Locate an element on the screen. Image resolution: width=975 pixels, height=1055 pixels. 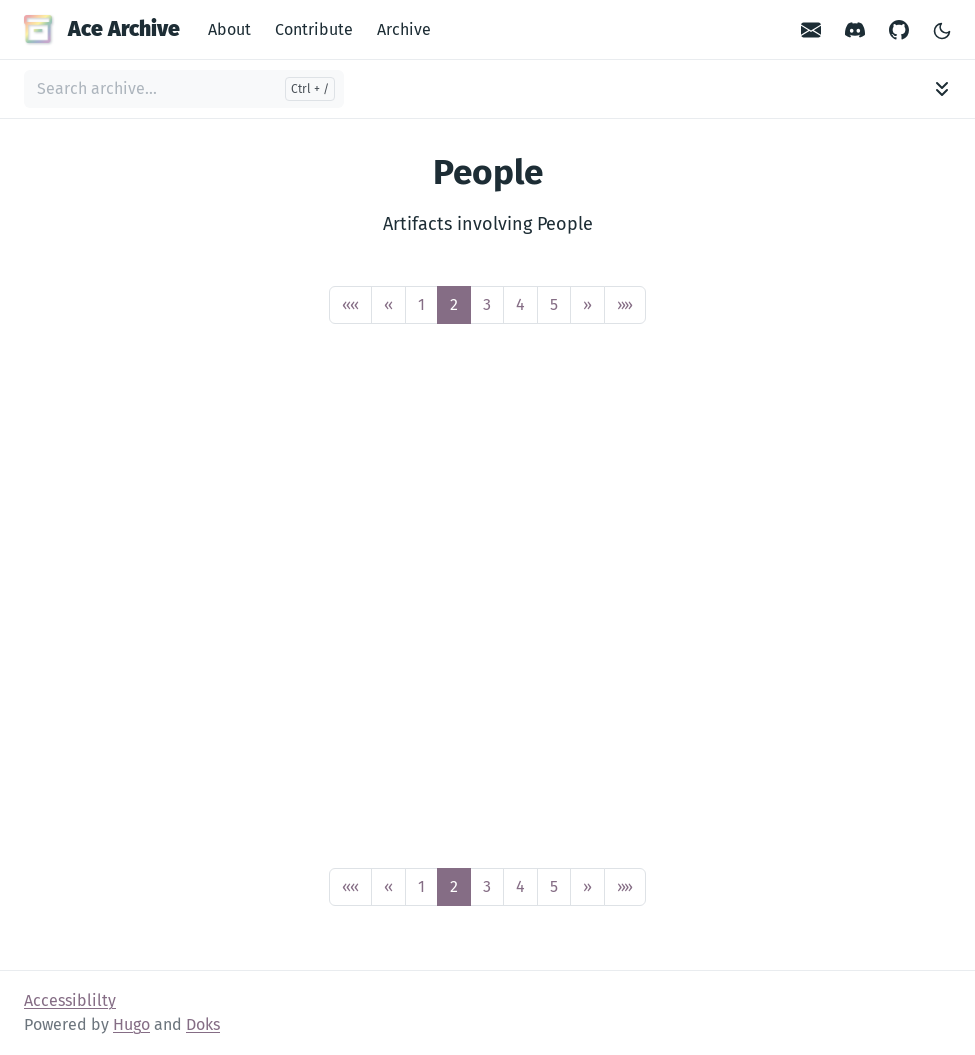
[Search archive...] is located at coordinates (184, 89).